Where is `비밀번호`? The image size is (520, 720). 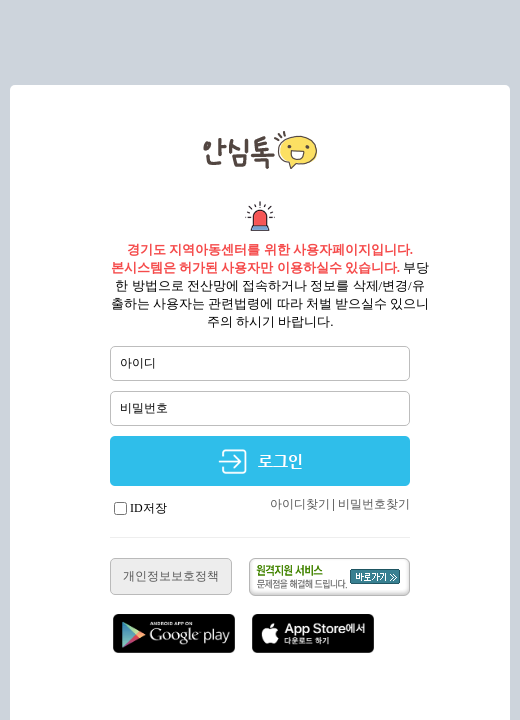
비밀번호 is located at coordinates (144, 408).